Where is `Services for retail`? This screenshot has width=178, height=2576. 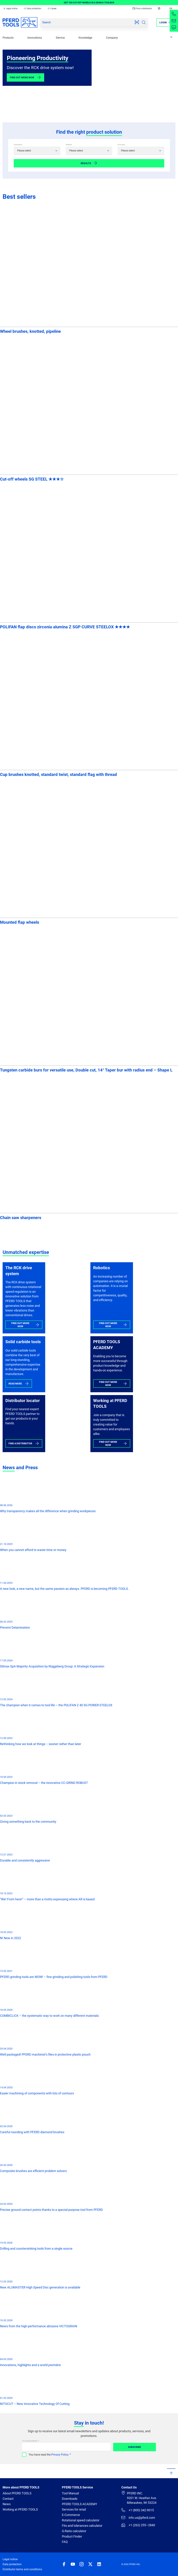
Services for retail is located at coordinates (74, 2509).